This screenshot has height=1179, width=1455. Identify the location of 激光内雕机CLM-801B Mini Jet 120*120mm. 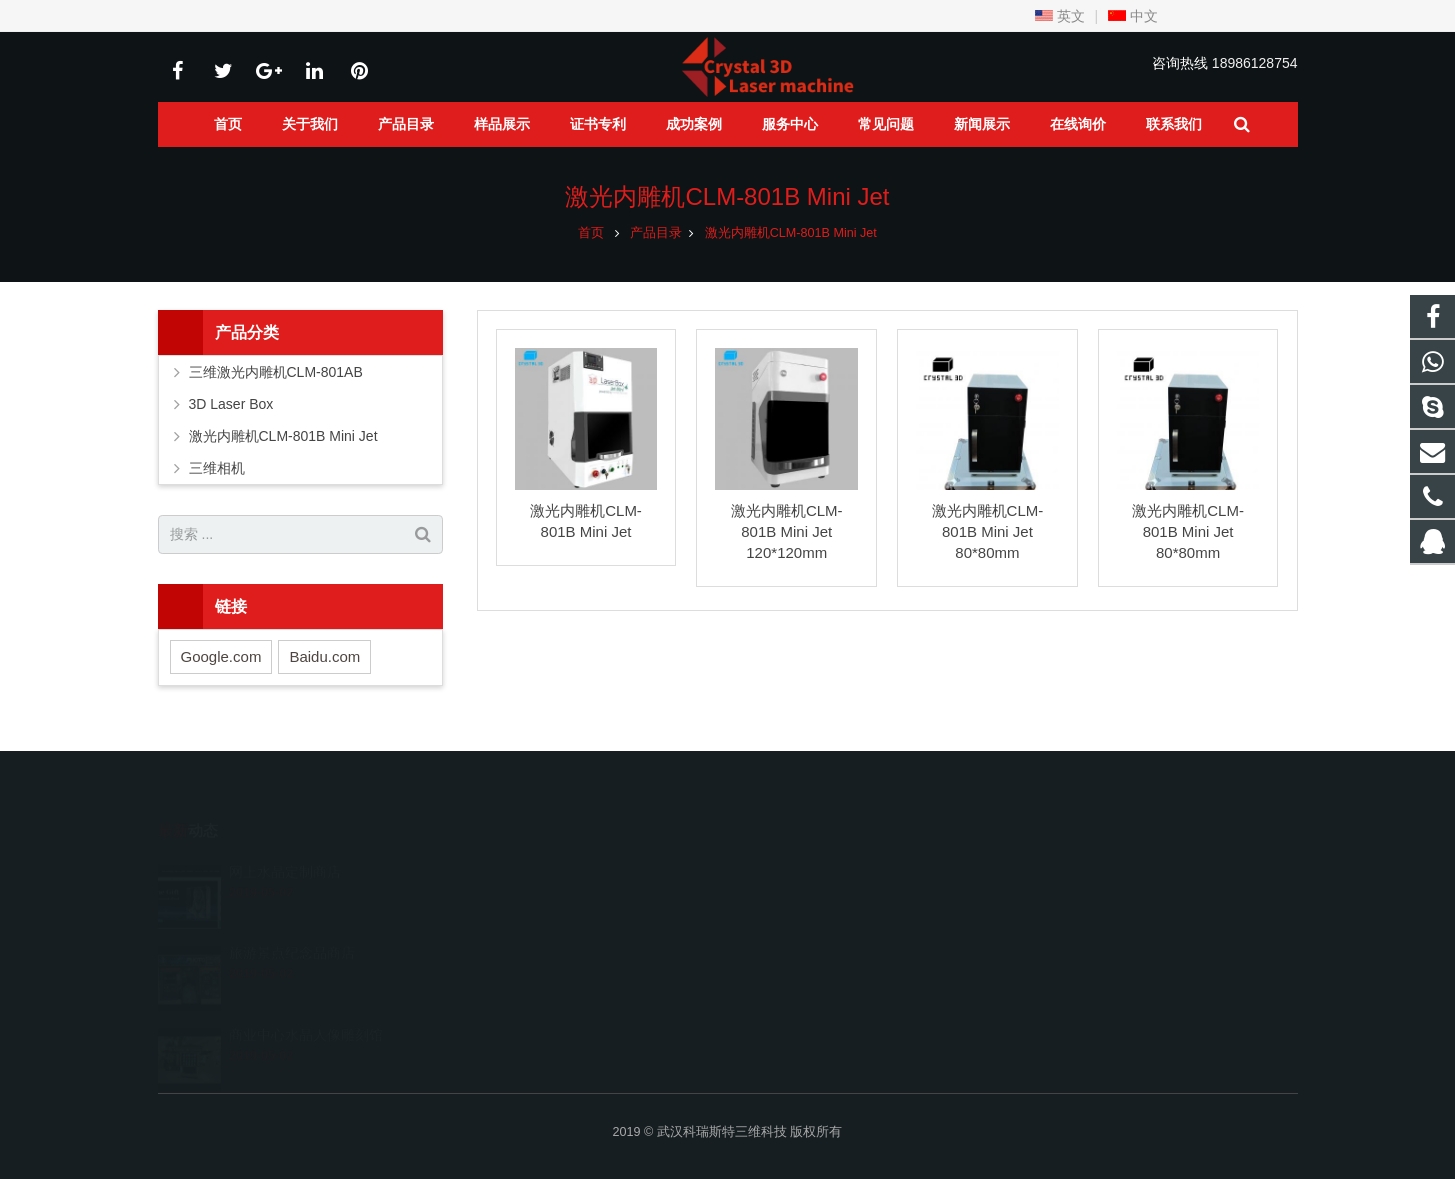
(787, 531).